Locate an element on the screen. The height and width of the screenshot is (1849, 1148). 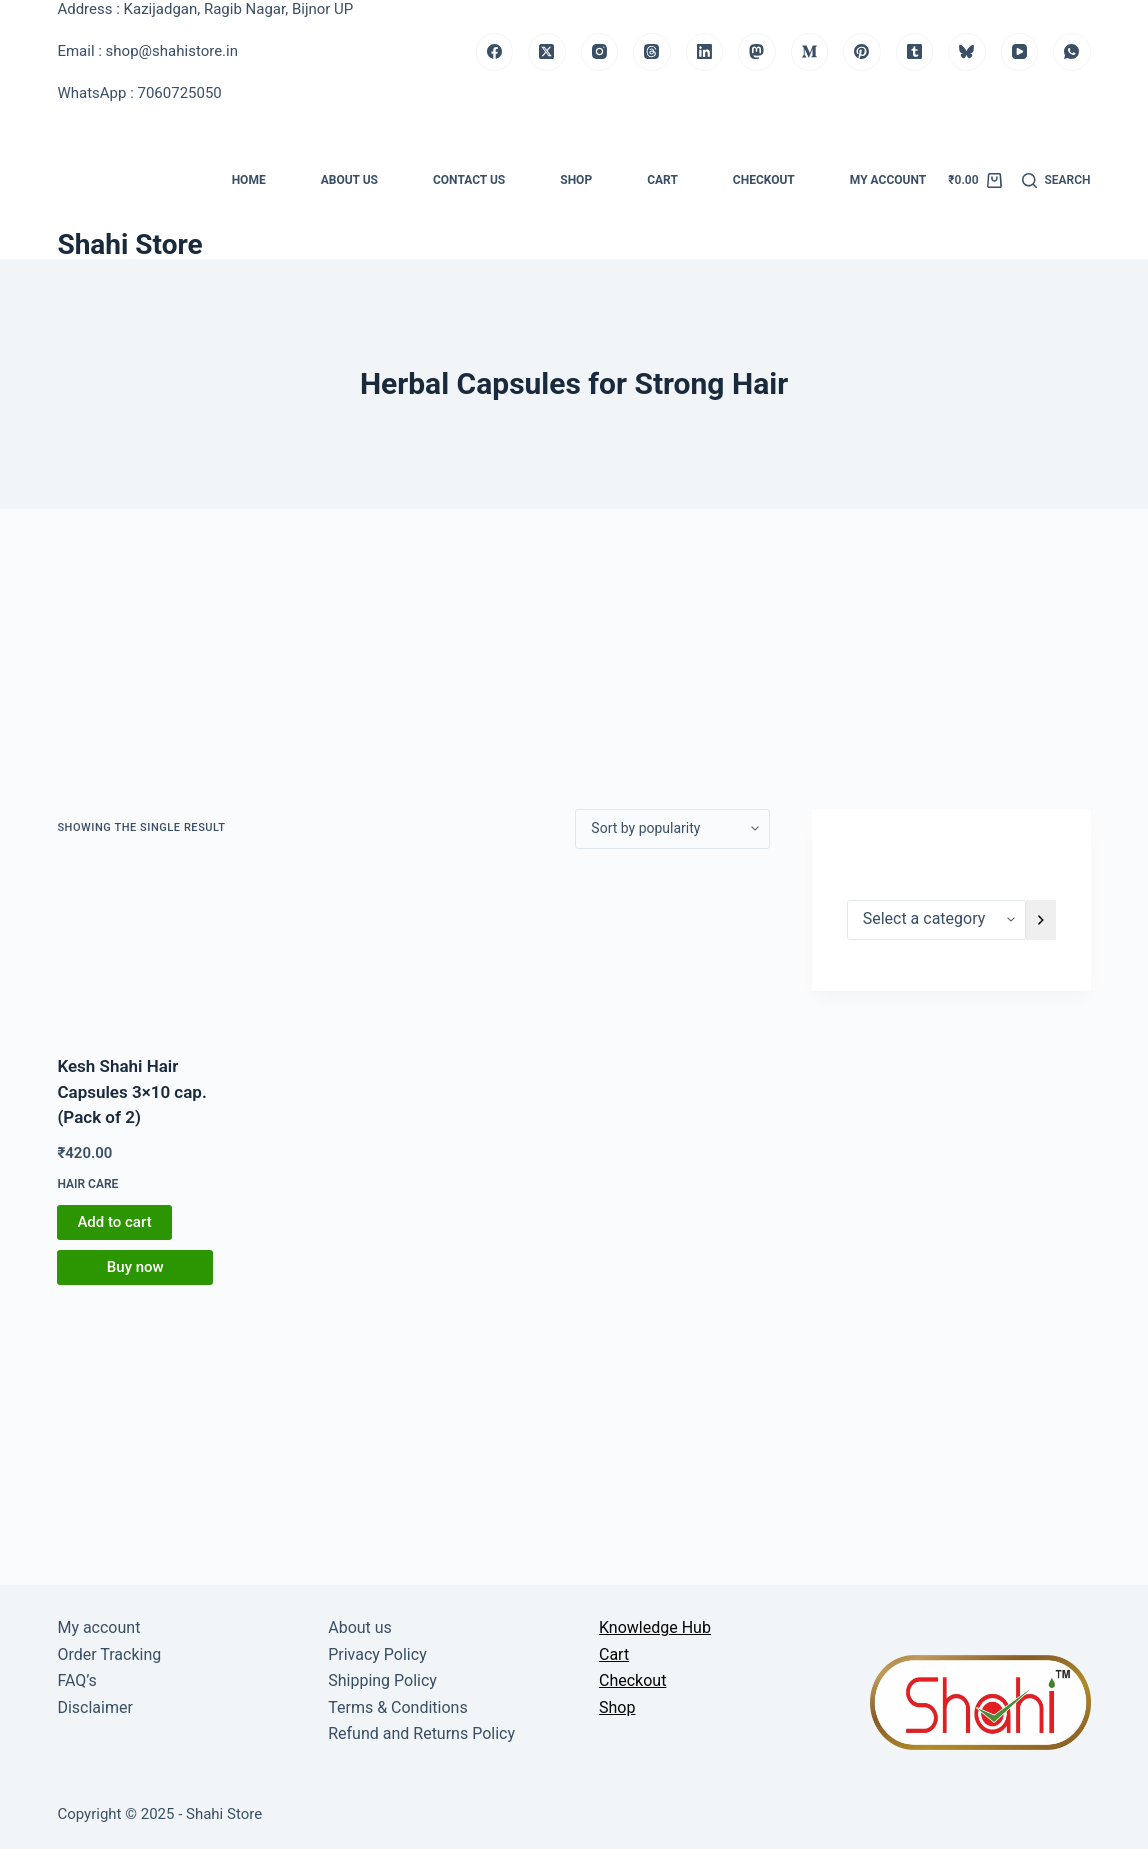
[Pinterest] is located at coordinates (862, 52).